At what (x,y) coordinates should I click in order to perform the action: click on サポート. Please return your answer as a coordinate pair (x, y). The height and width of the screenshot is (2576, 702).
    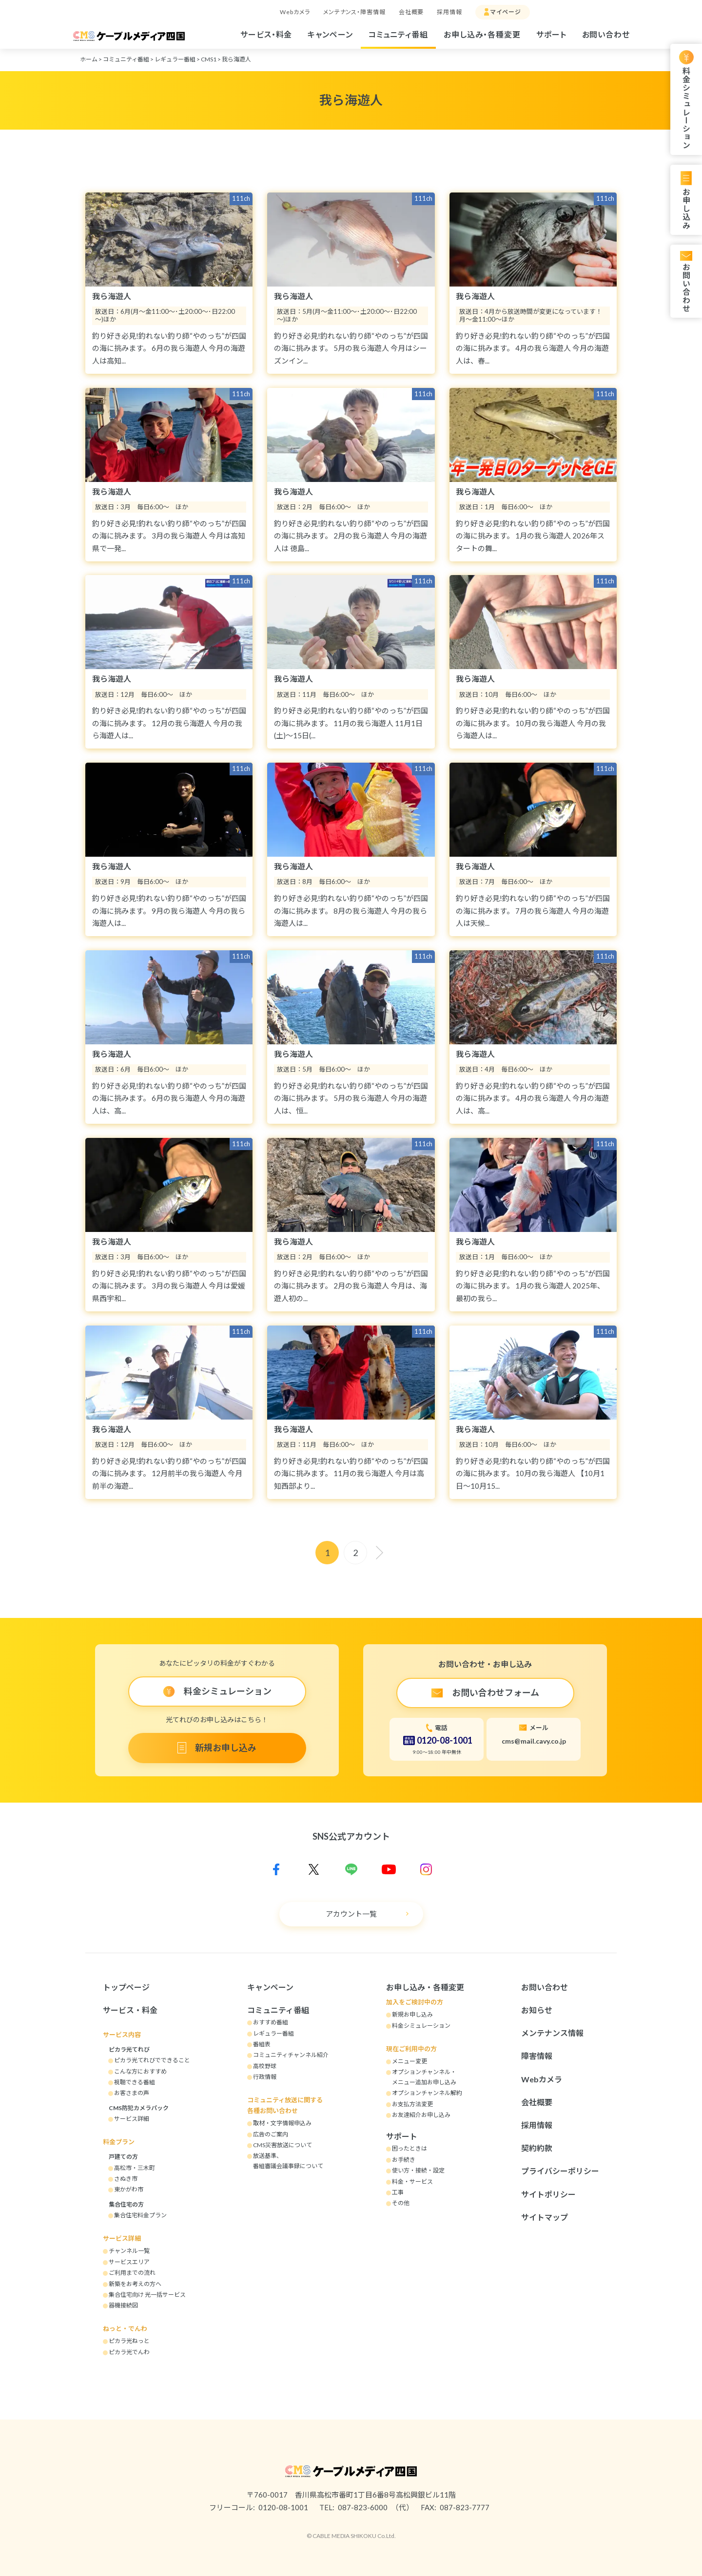
    Looking at the image, I should click on (551, 34).